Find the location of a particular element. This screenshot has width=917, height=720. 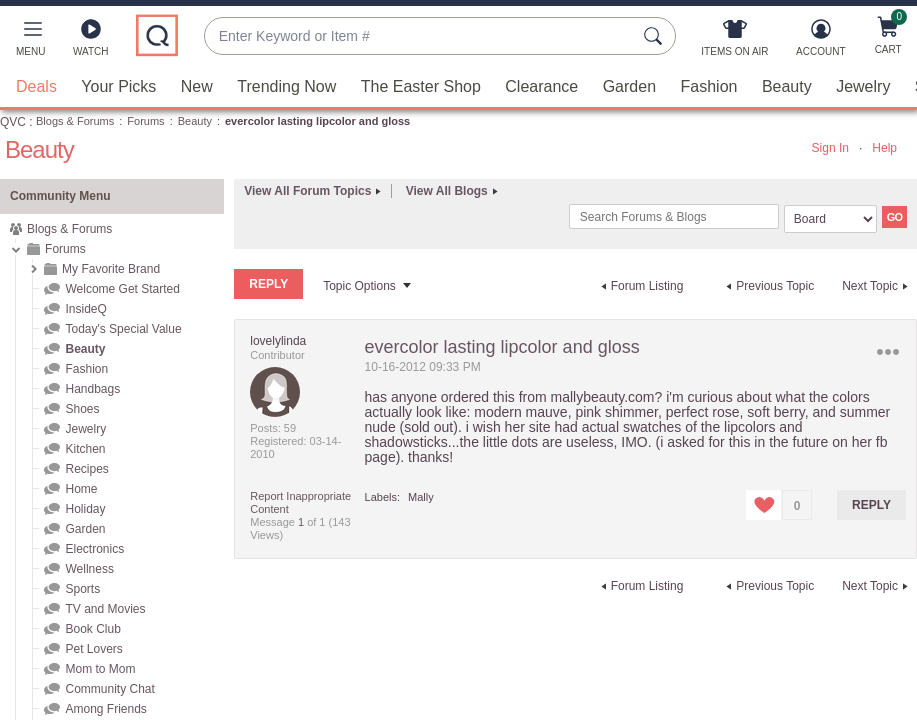

Welcome Get Started is located at coordinates (122, 289).